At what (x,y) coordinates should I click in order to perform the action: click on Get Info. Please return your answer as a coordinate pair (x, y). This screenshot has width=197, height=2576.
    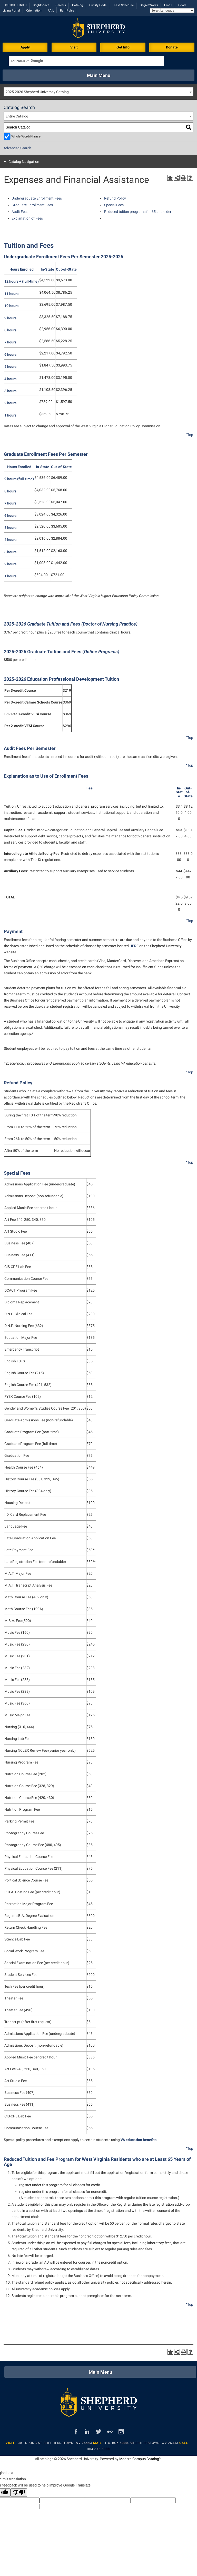
    Looking at the image, I should click on (123, 47).